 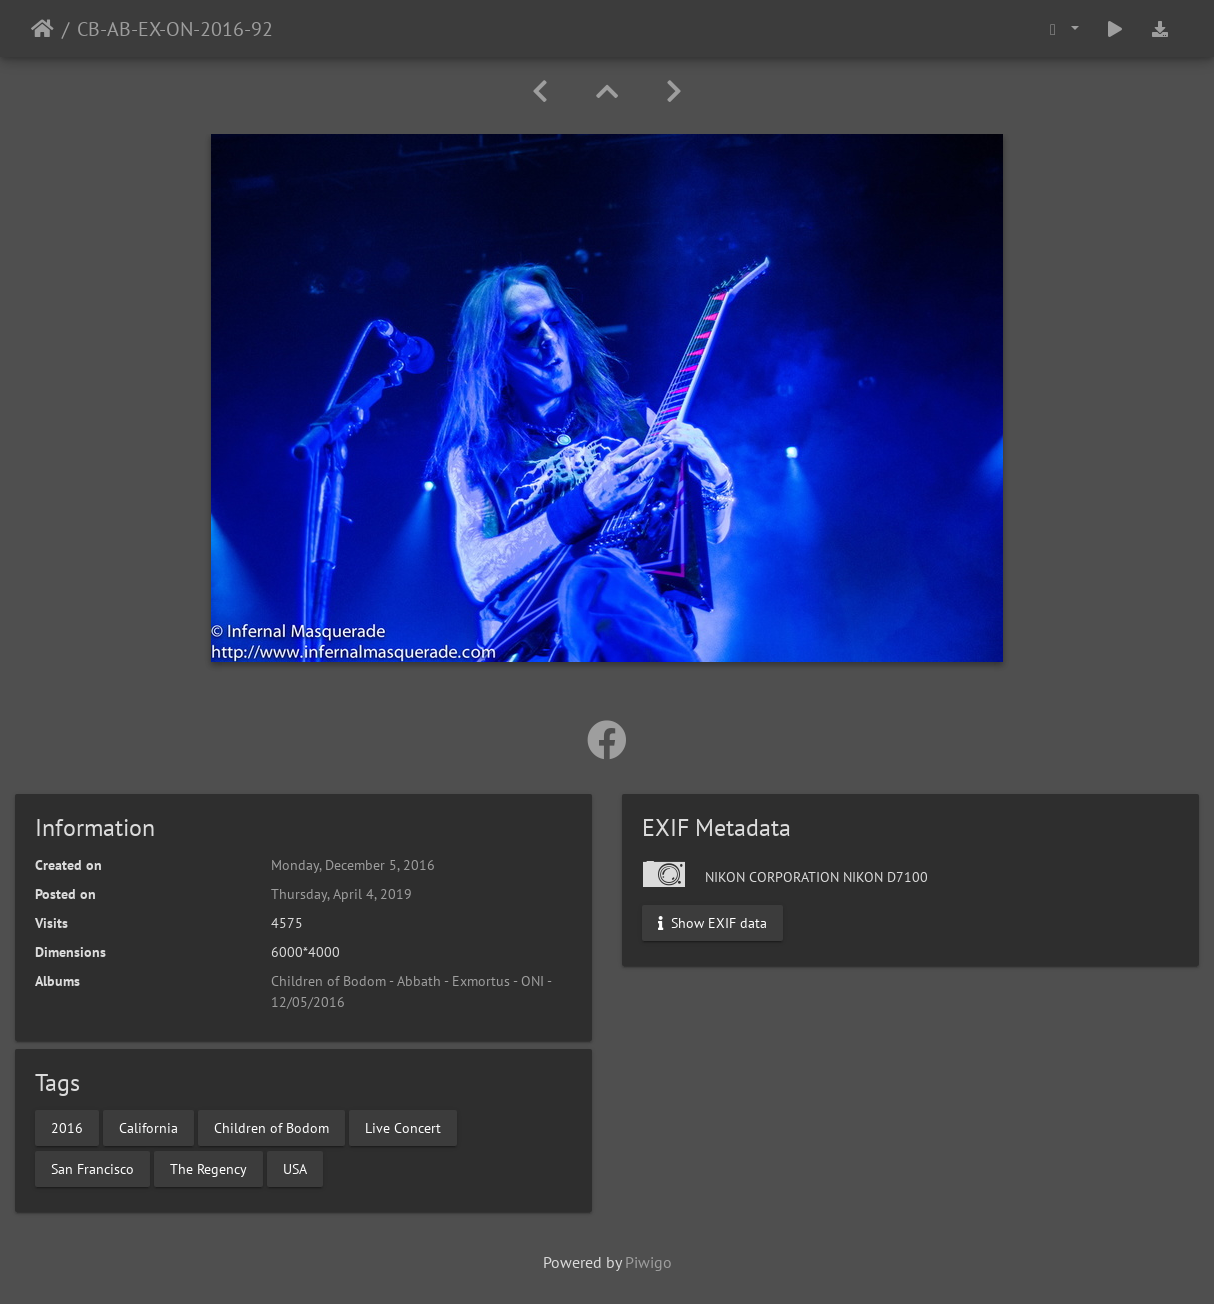 What do you see at coordinates (67, 1127) in the screenshot?
I see `2016` at bounding box center [67, 1127].